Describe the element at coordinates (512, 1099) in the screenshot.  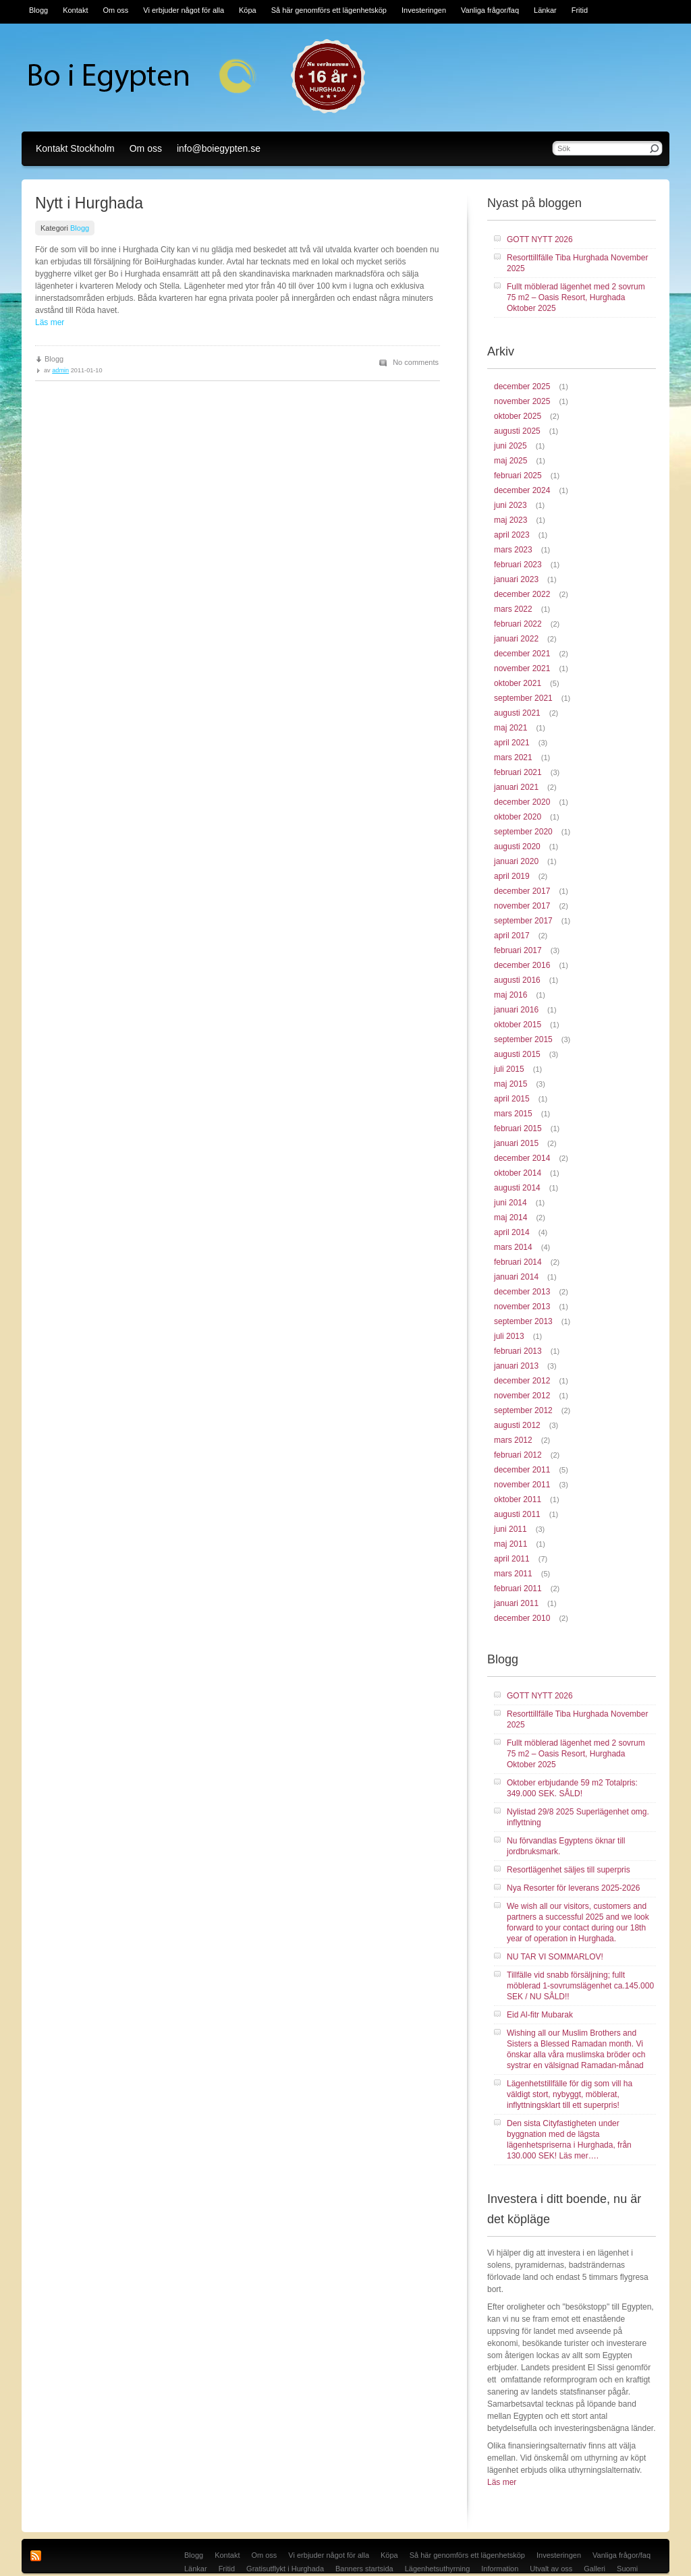
I see `april 2015` at that location.